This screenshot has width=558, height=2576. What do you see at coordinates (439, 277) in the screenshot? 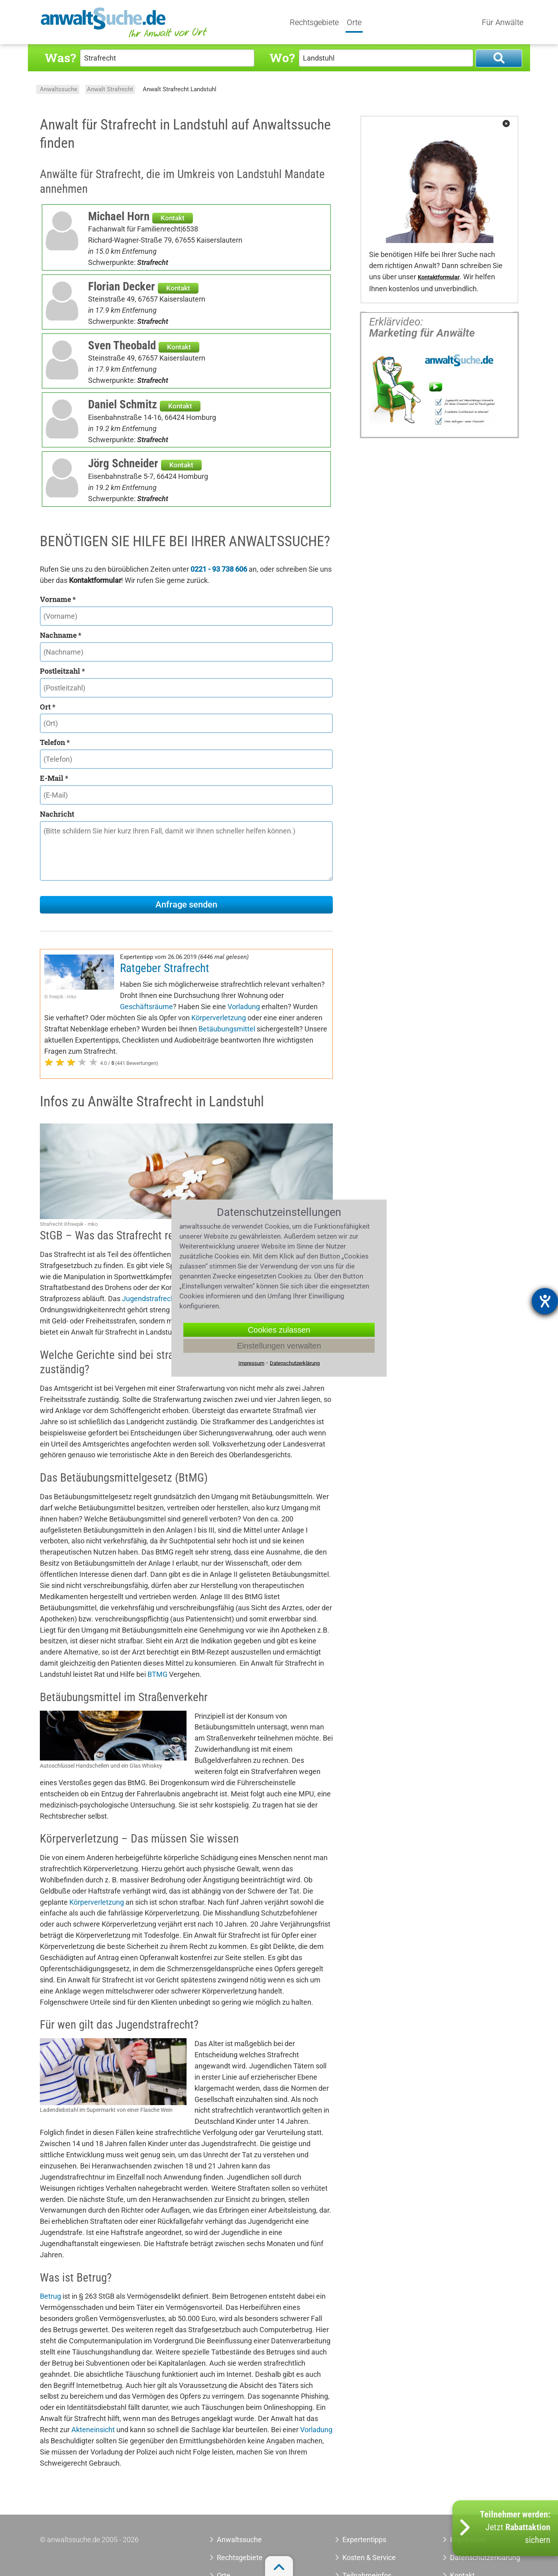
I see `Kontaktformular` at bounding box center [439, 277].